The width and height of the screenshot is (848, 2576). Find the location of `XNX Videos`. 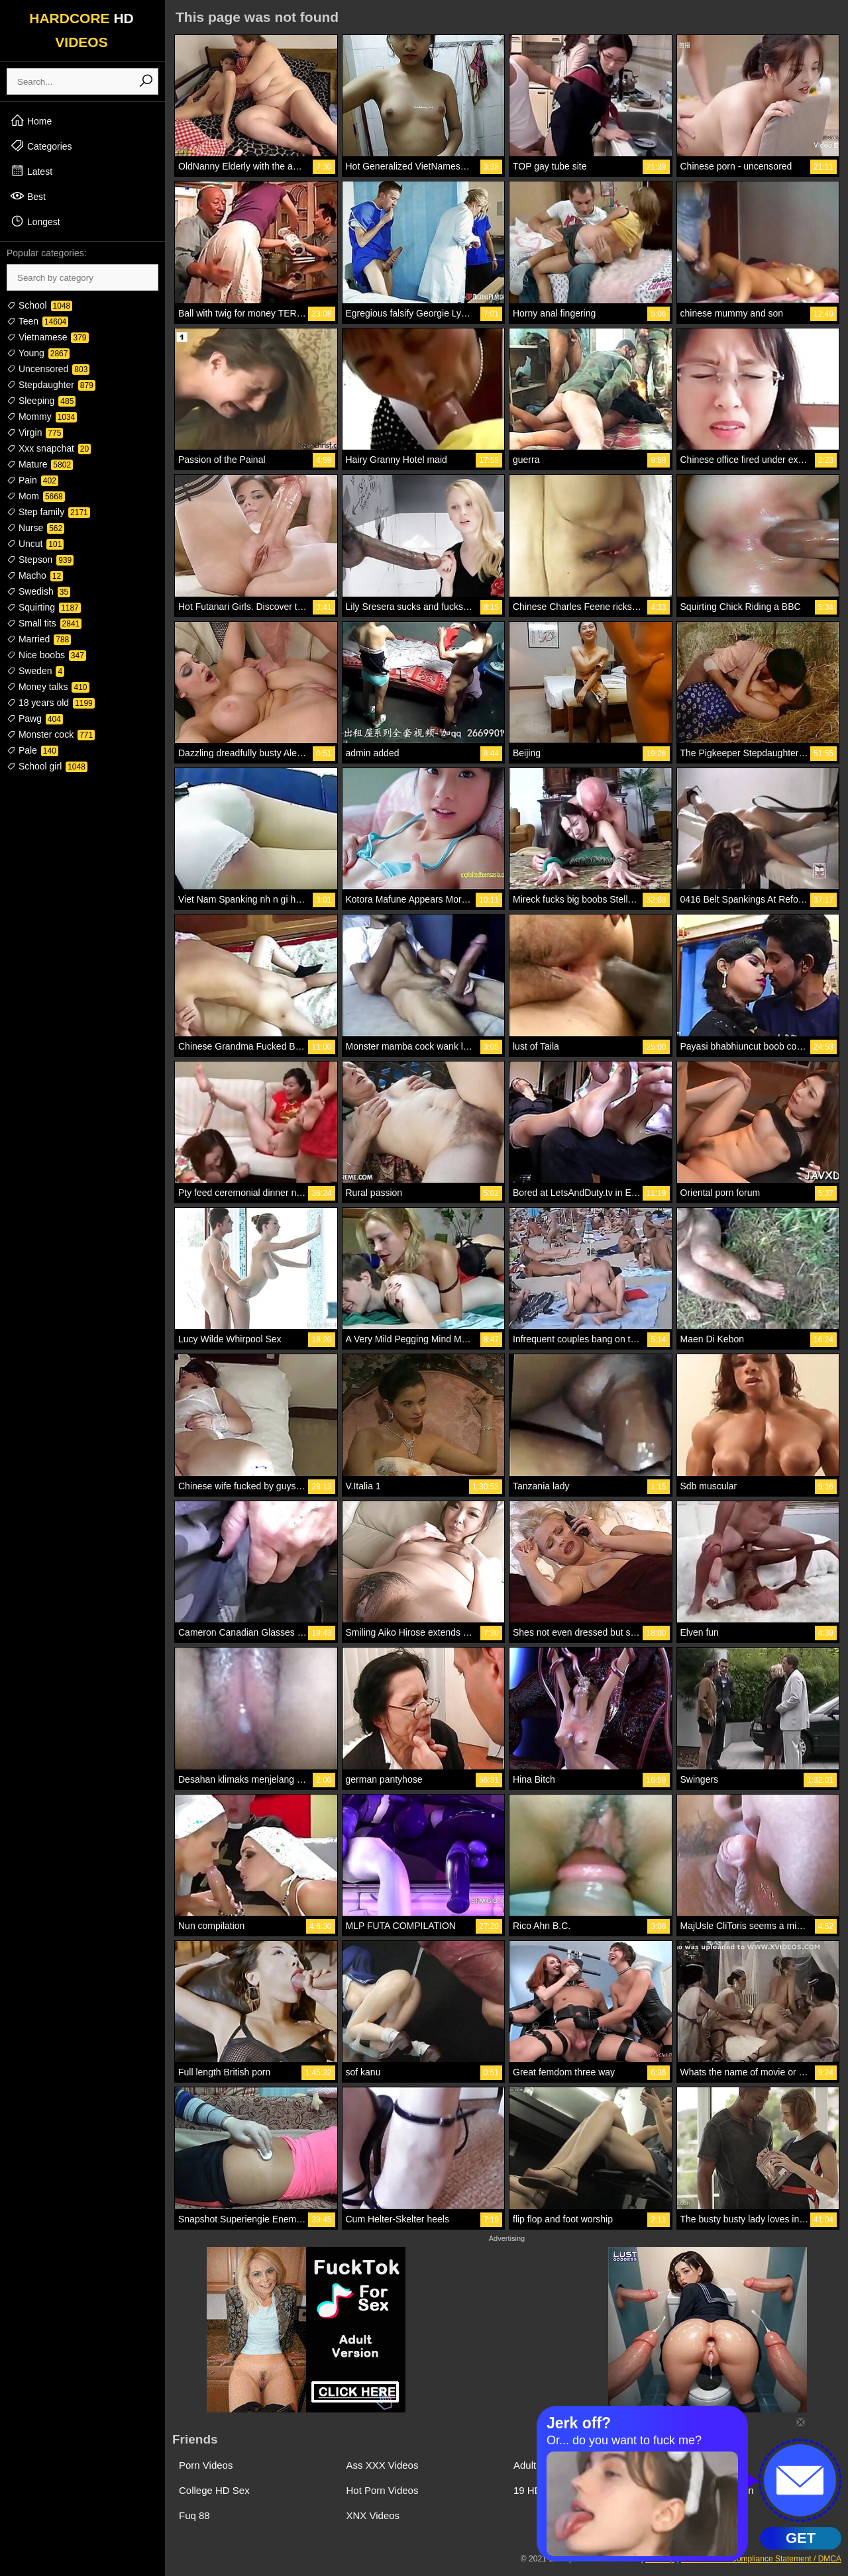

XNX Videos is located at coordinates (373, 2515).